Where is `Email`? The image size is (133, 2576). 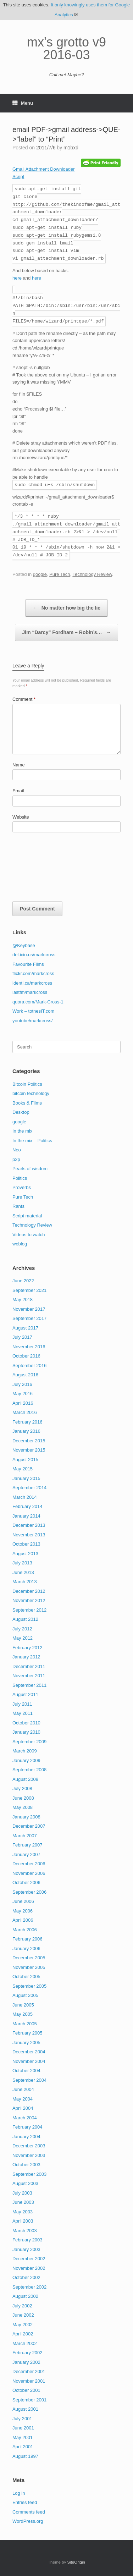 Email is located at coordinates (18, 790).